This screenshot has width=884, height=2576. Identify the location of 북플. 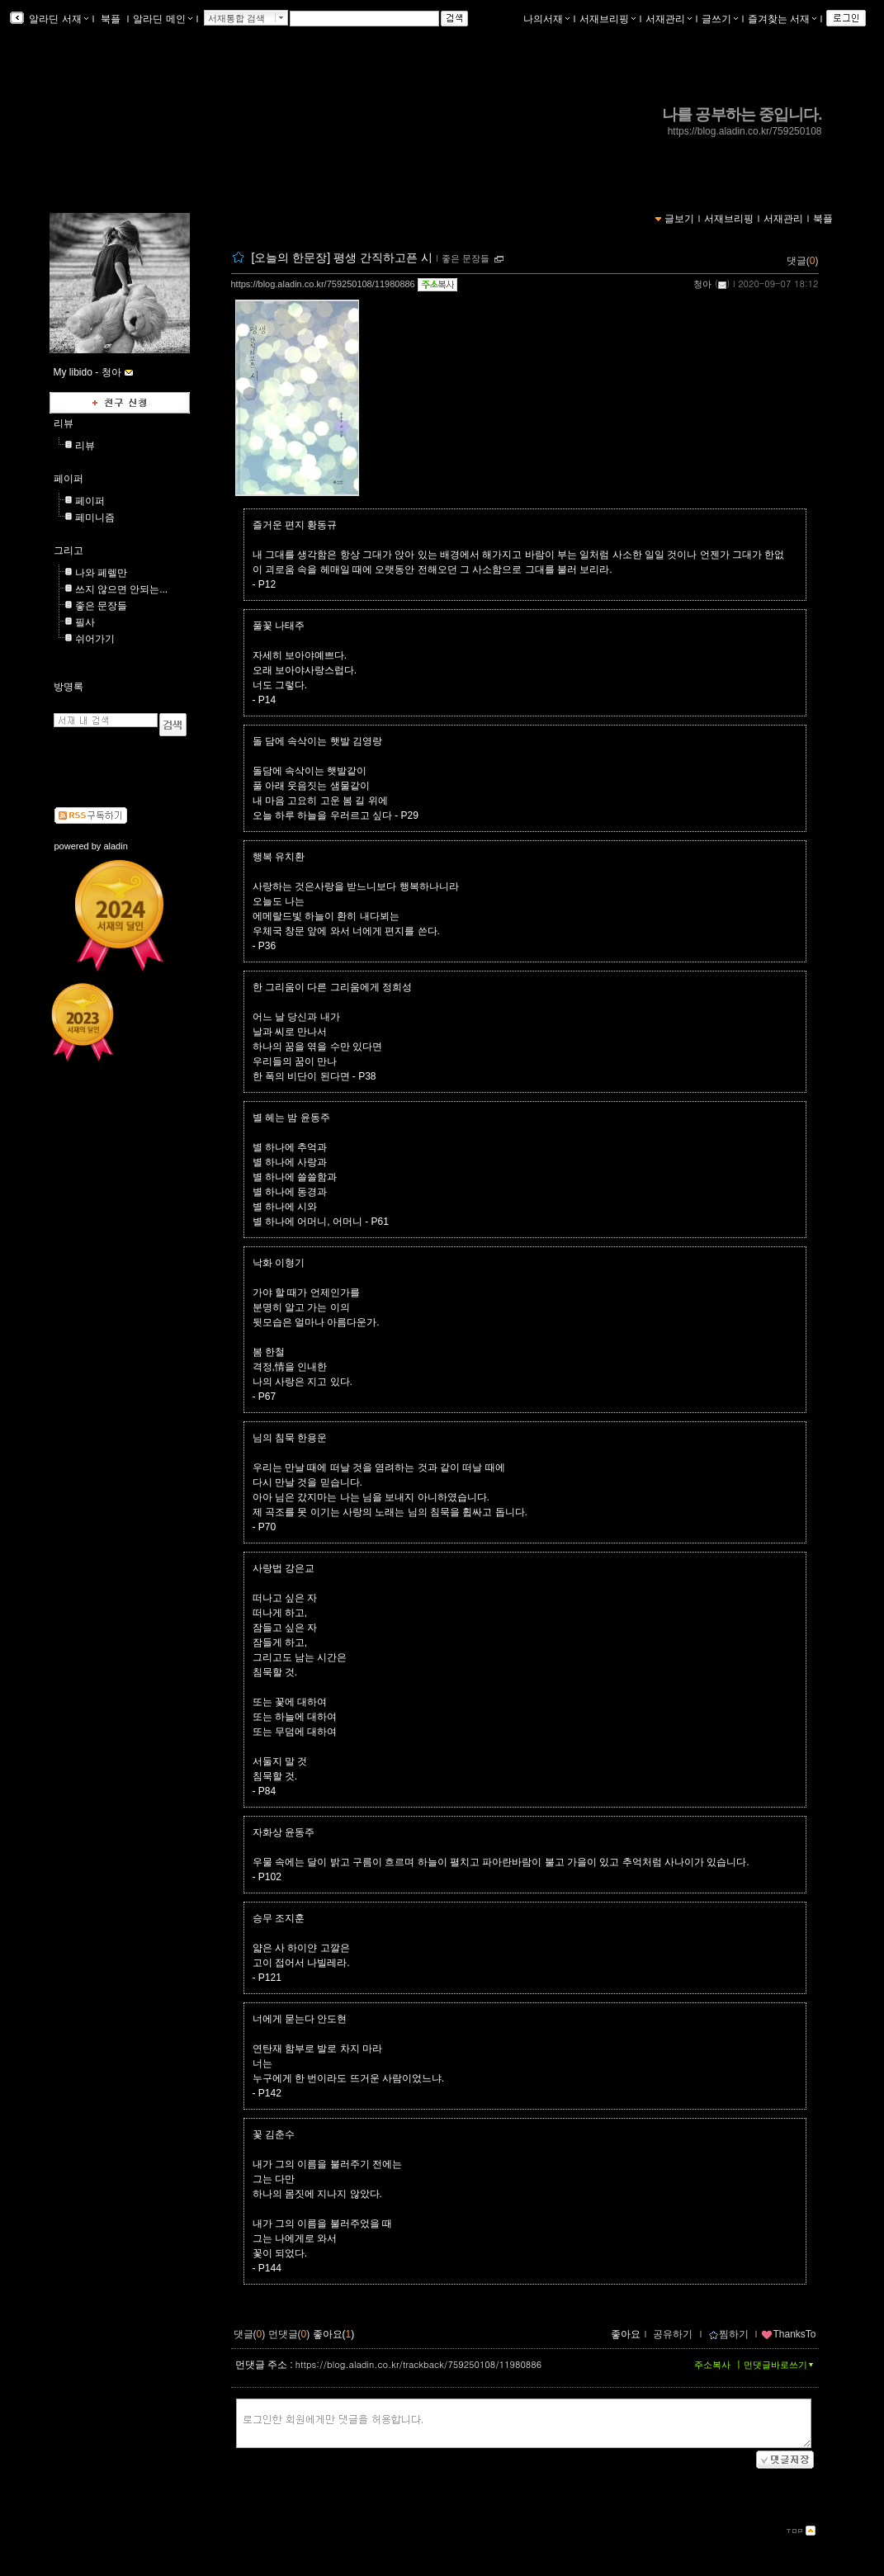
(111, 19).